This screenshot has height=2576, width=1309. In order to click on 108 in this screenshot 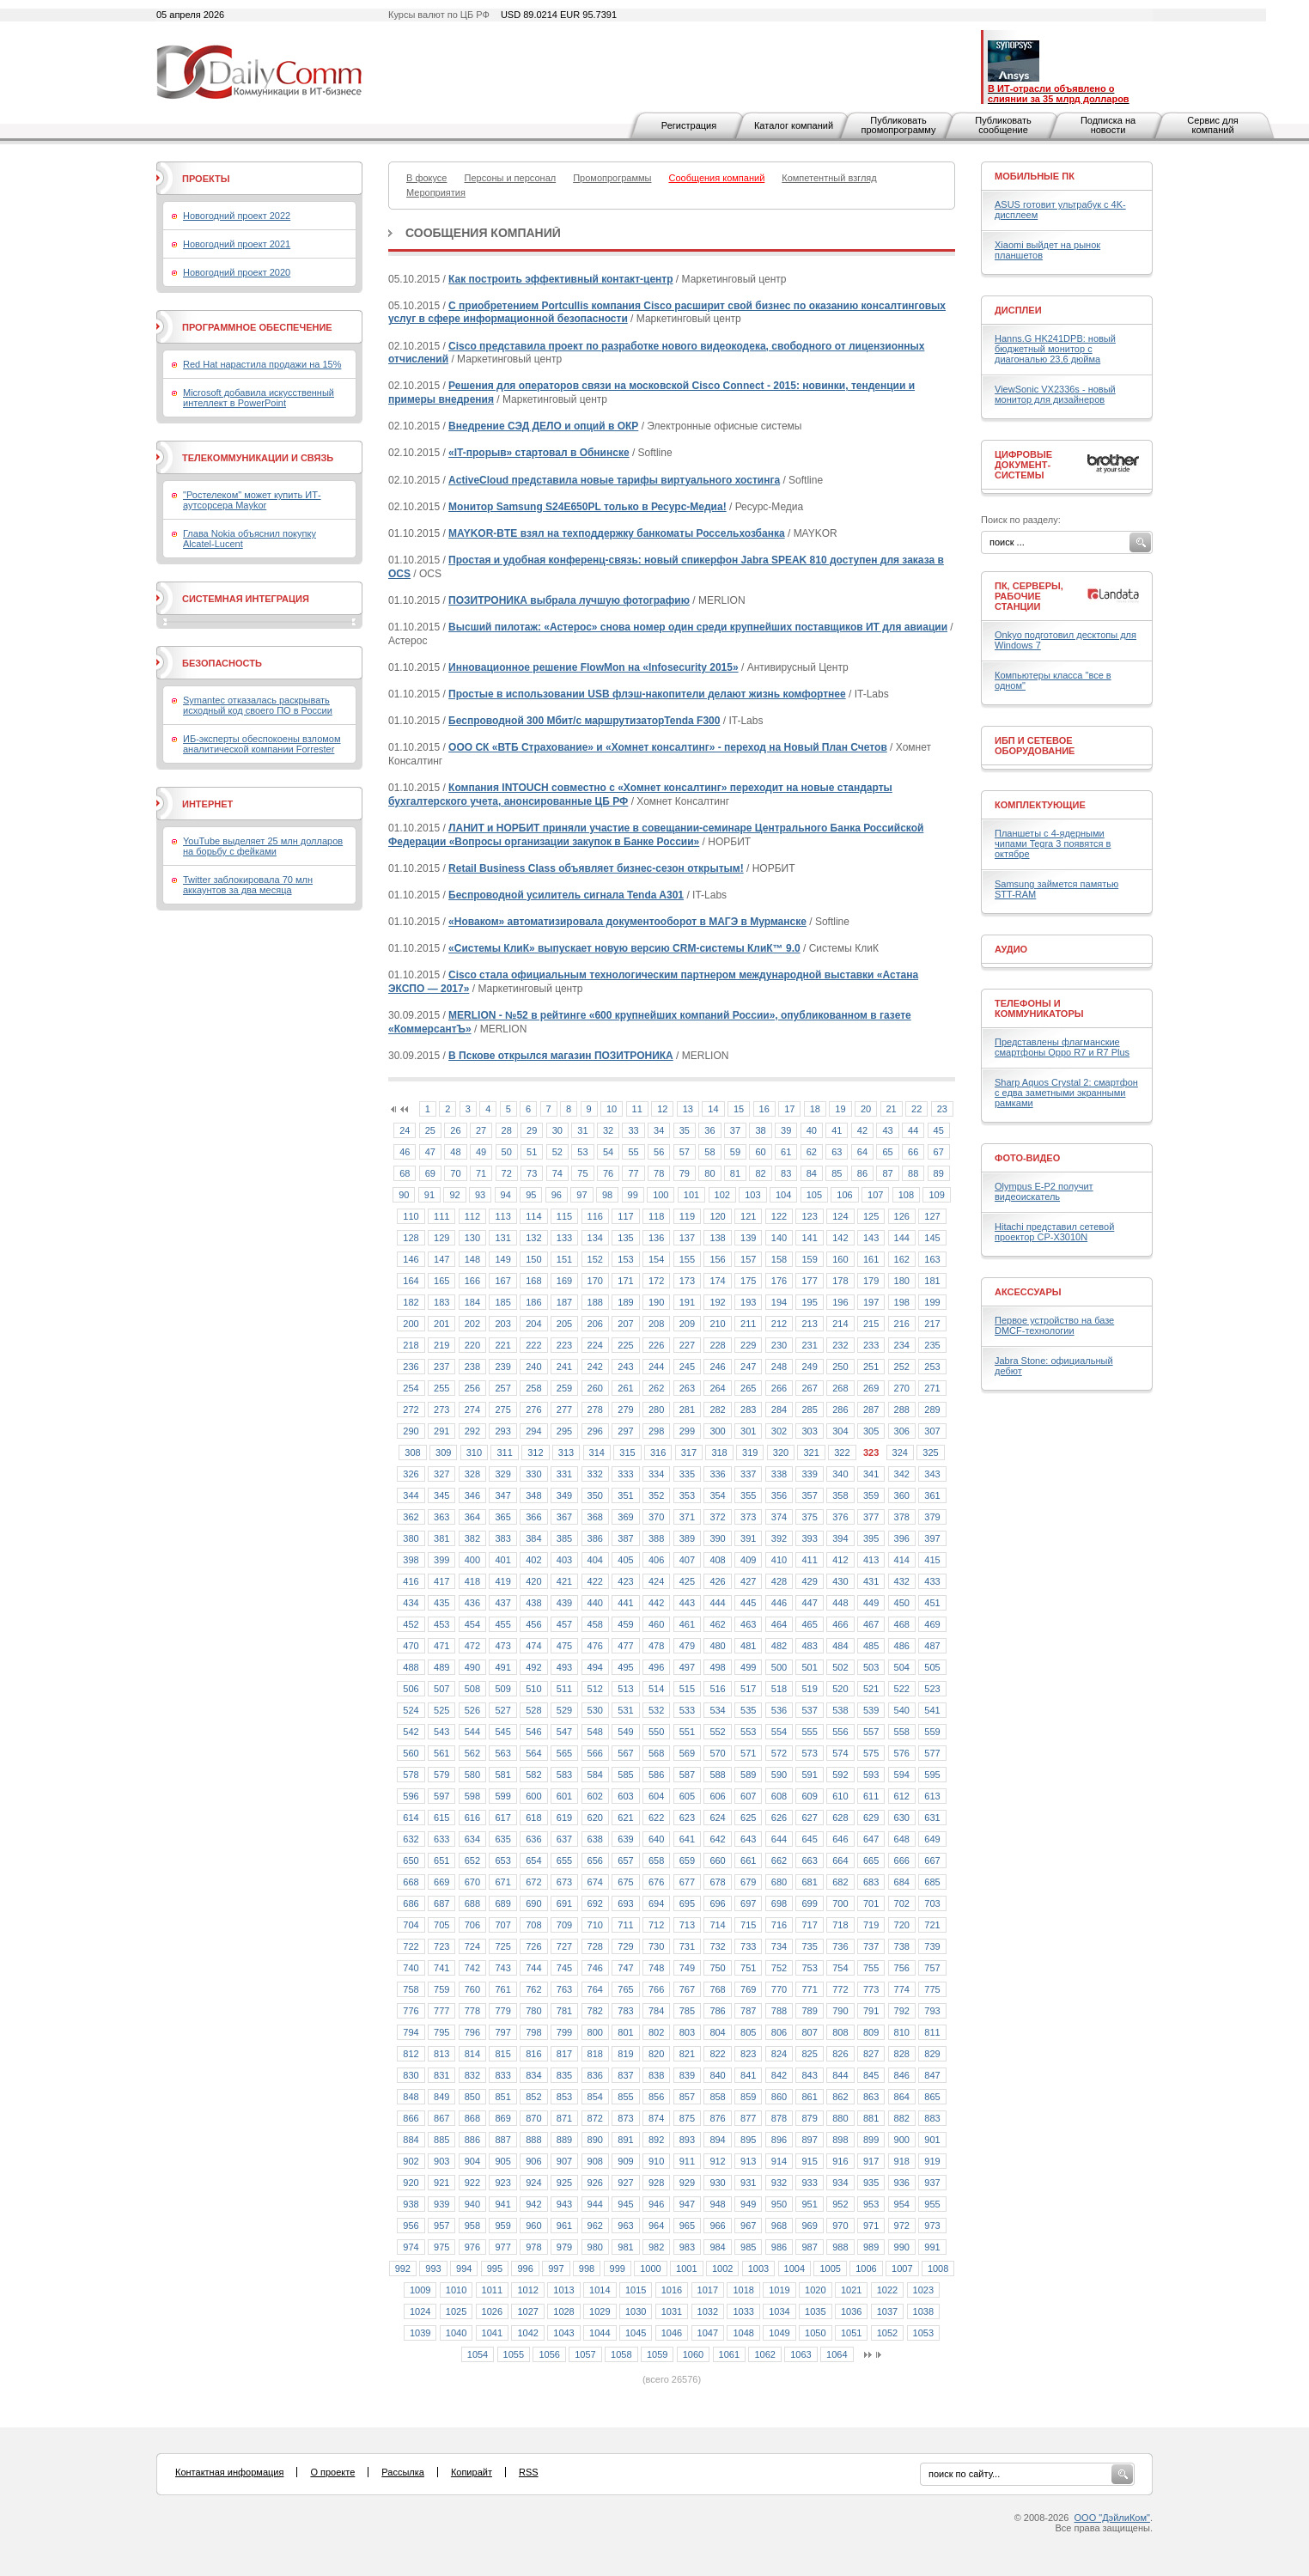, I will do `click(906, 1195)`.